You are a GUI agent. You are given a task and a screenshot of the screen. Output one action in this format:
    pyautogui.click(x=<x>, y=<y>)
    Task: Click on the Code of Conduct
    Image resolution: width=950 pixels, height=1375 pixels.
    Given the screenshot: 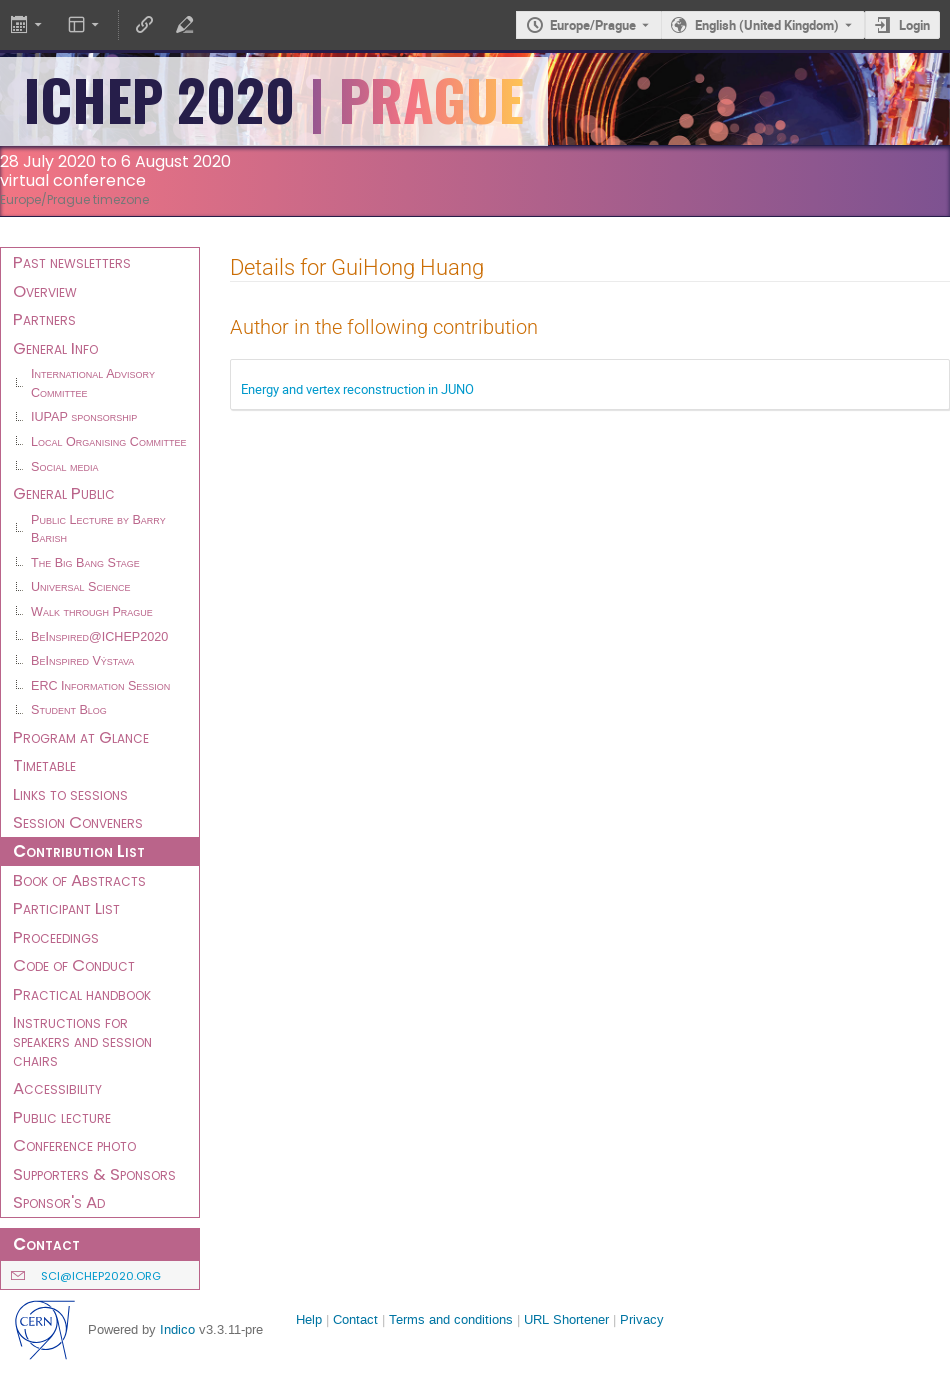 What is the action you would take?
    pyautogui.click(x=74, y=965)
    